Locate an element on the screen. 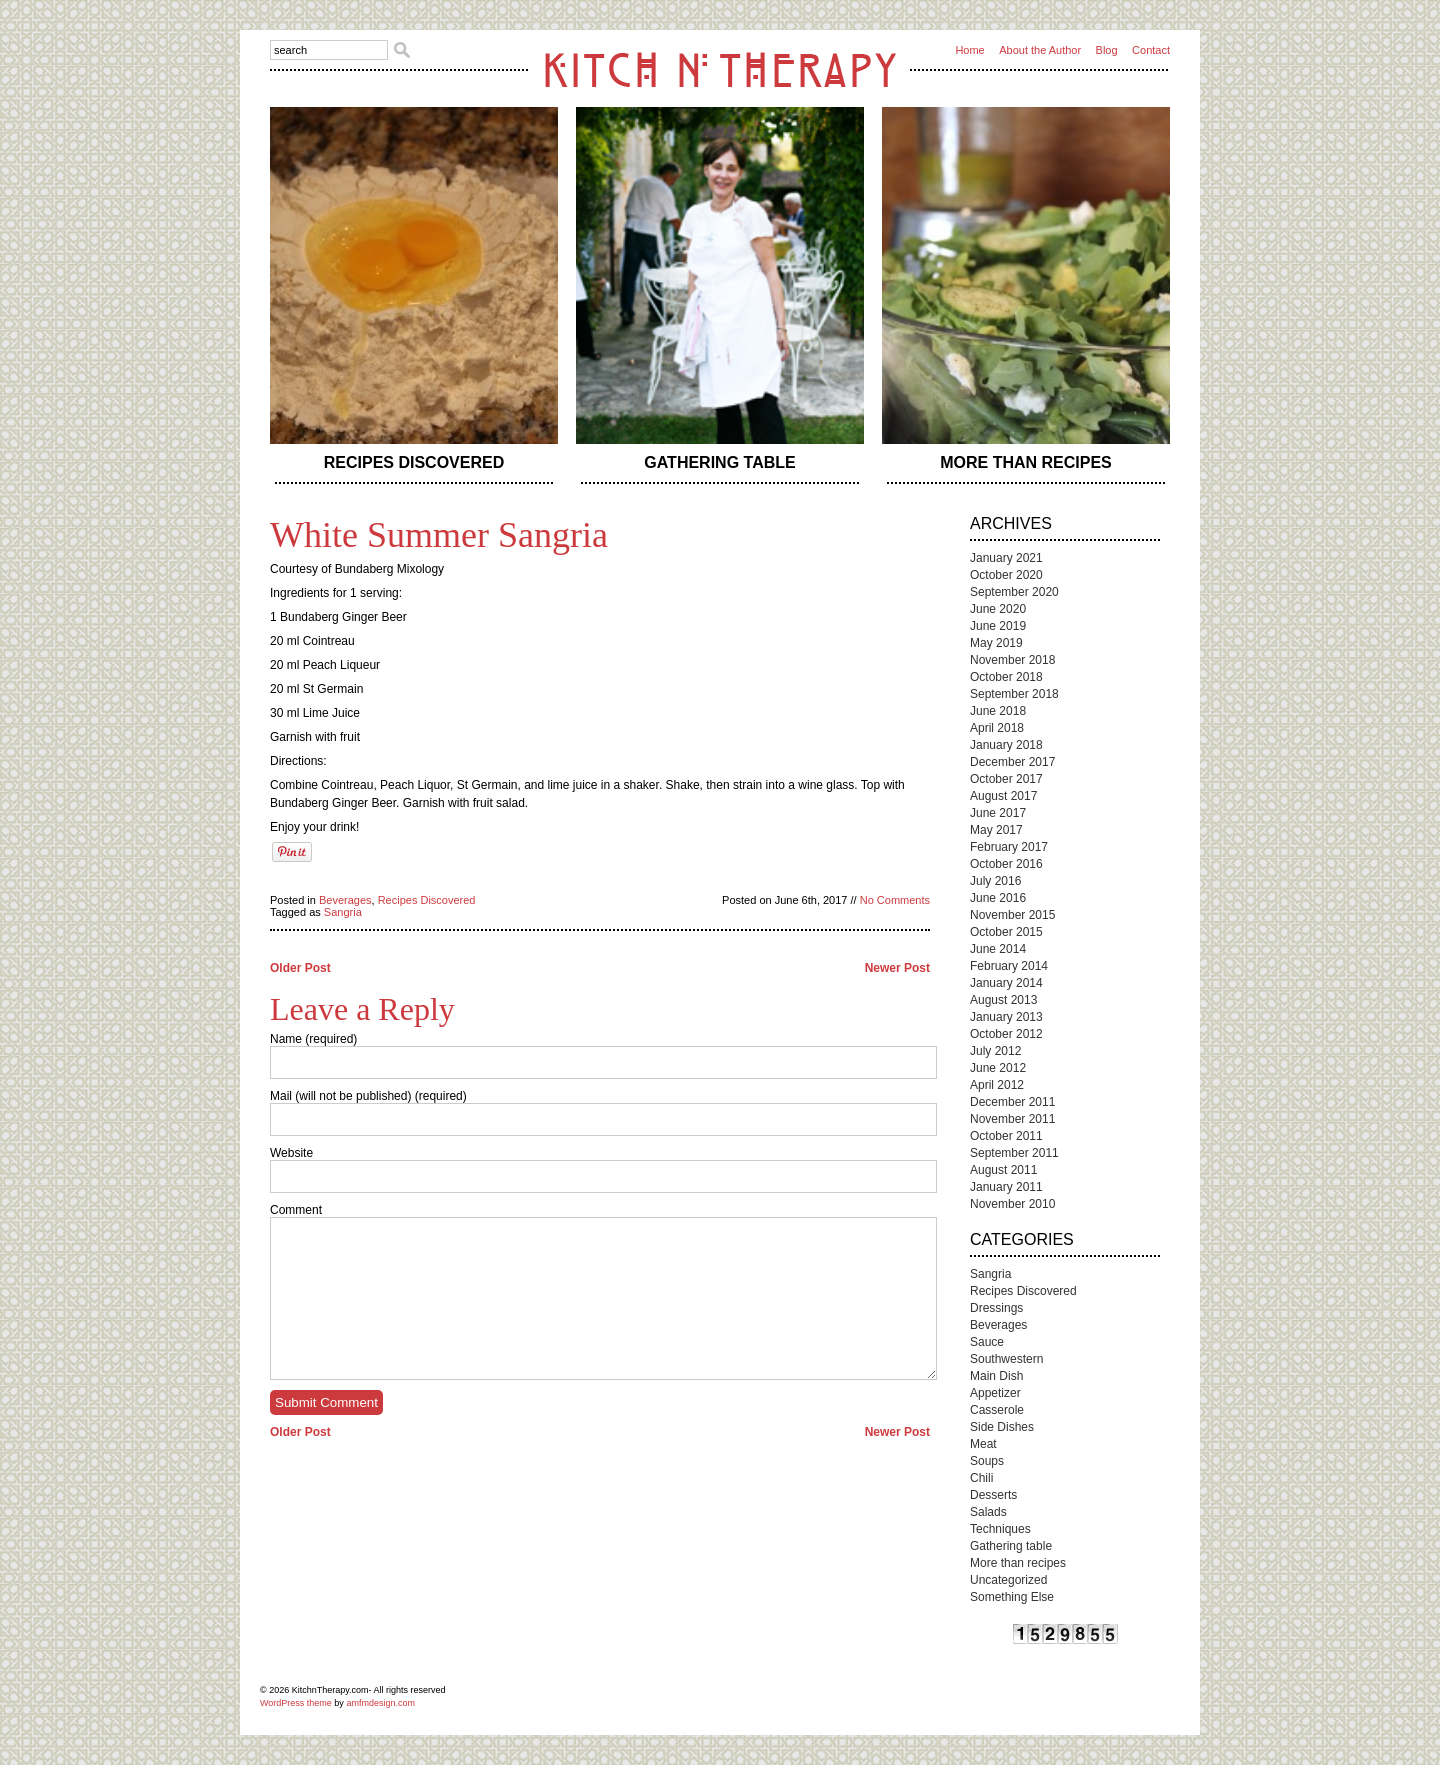  About the Author is located at coordinates (1040, 50).